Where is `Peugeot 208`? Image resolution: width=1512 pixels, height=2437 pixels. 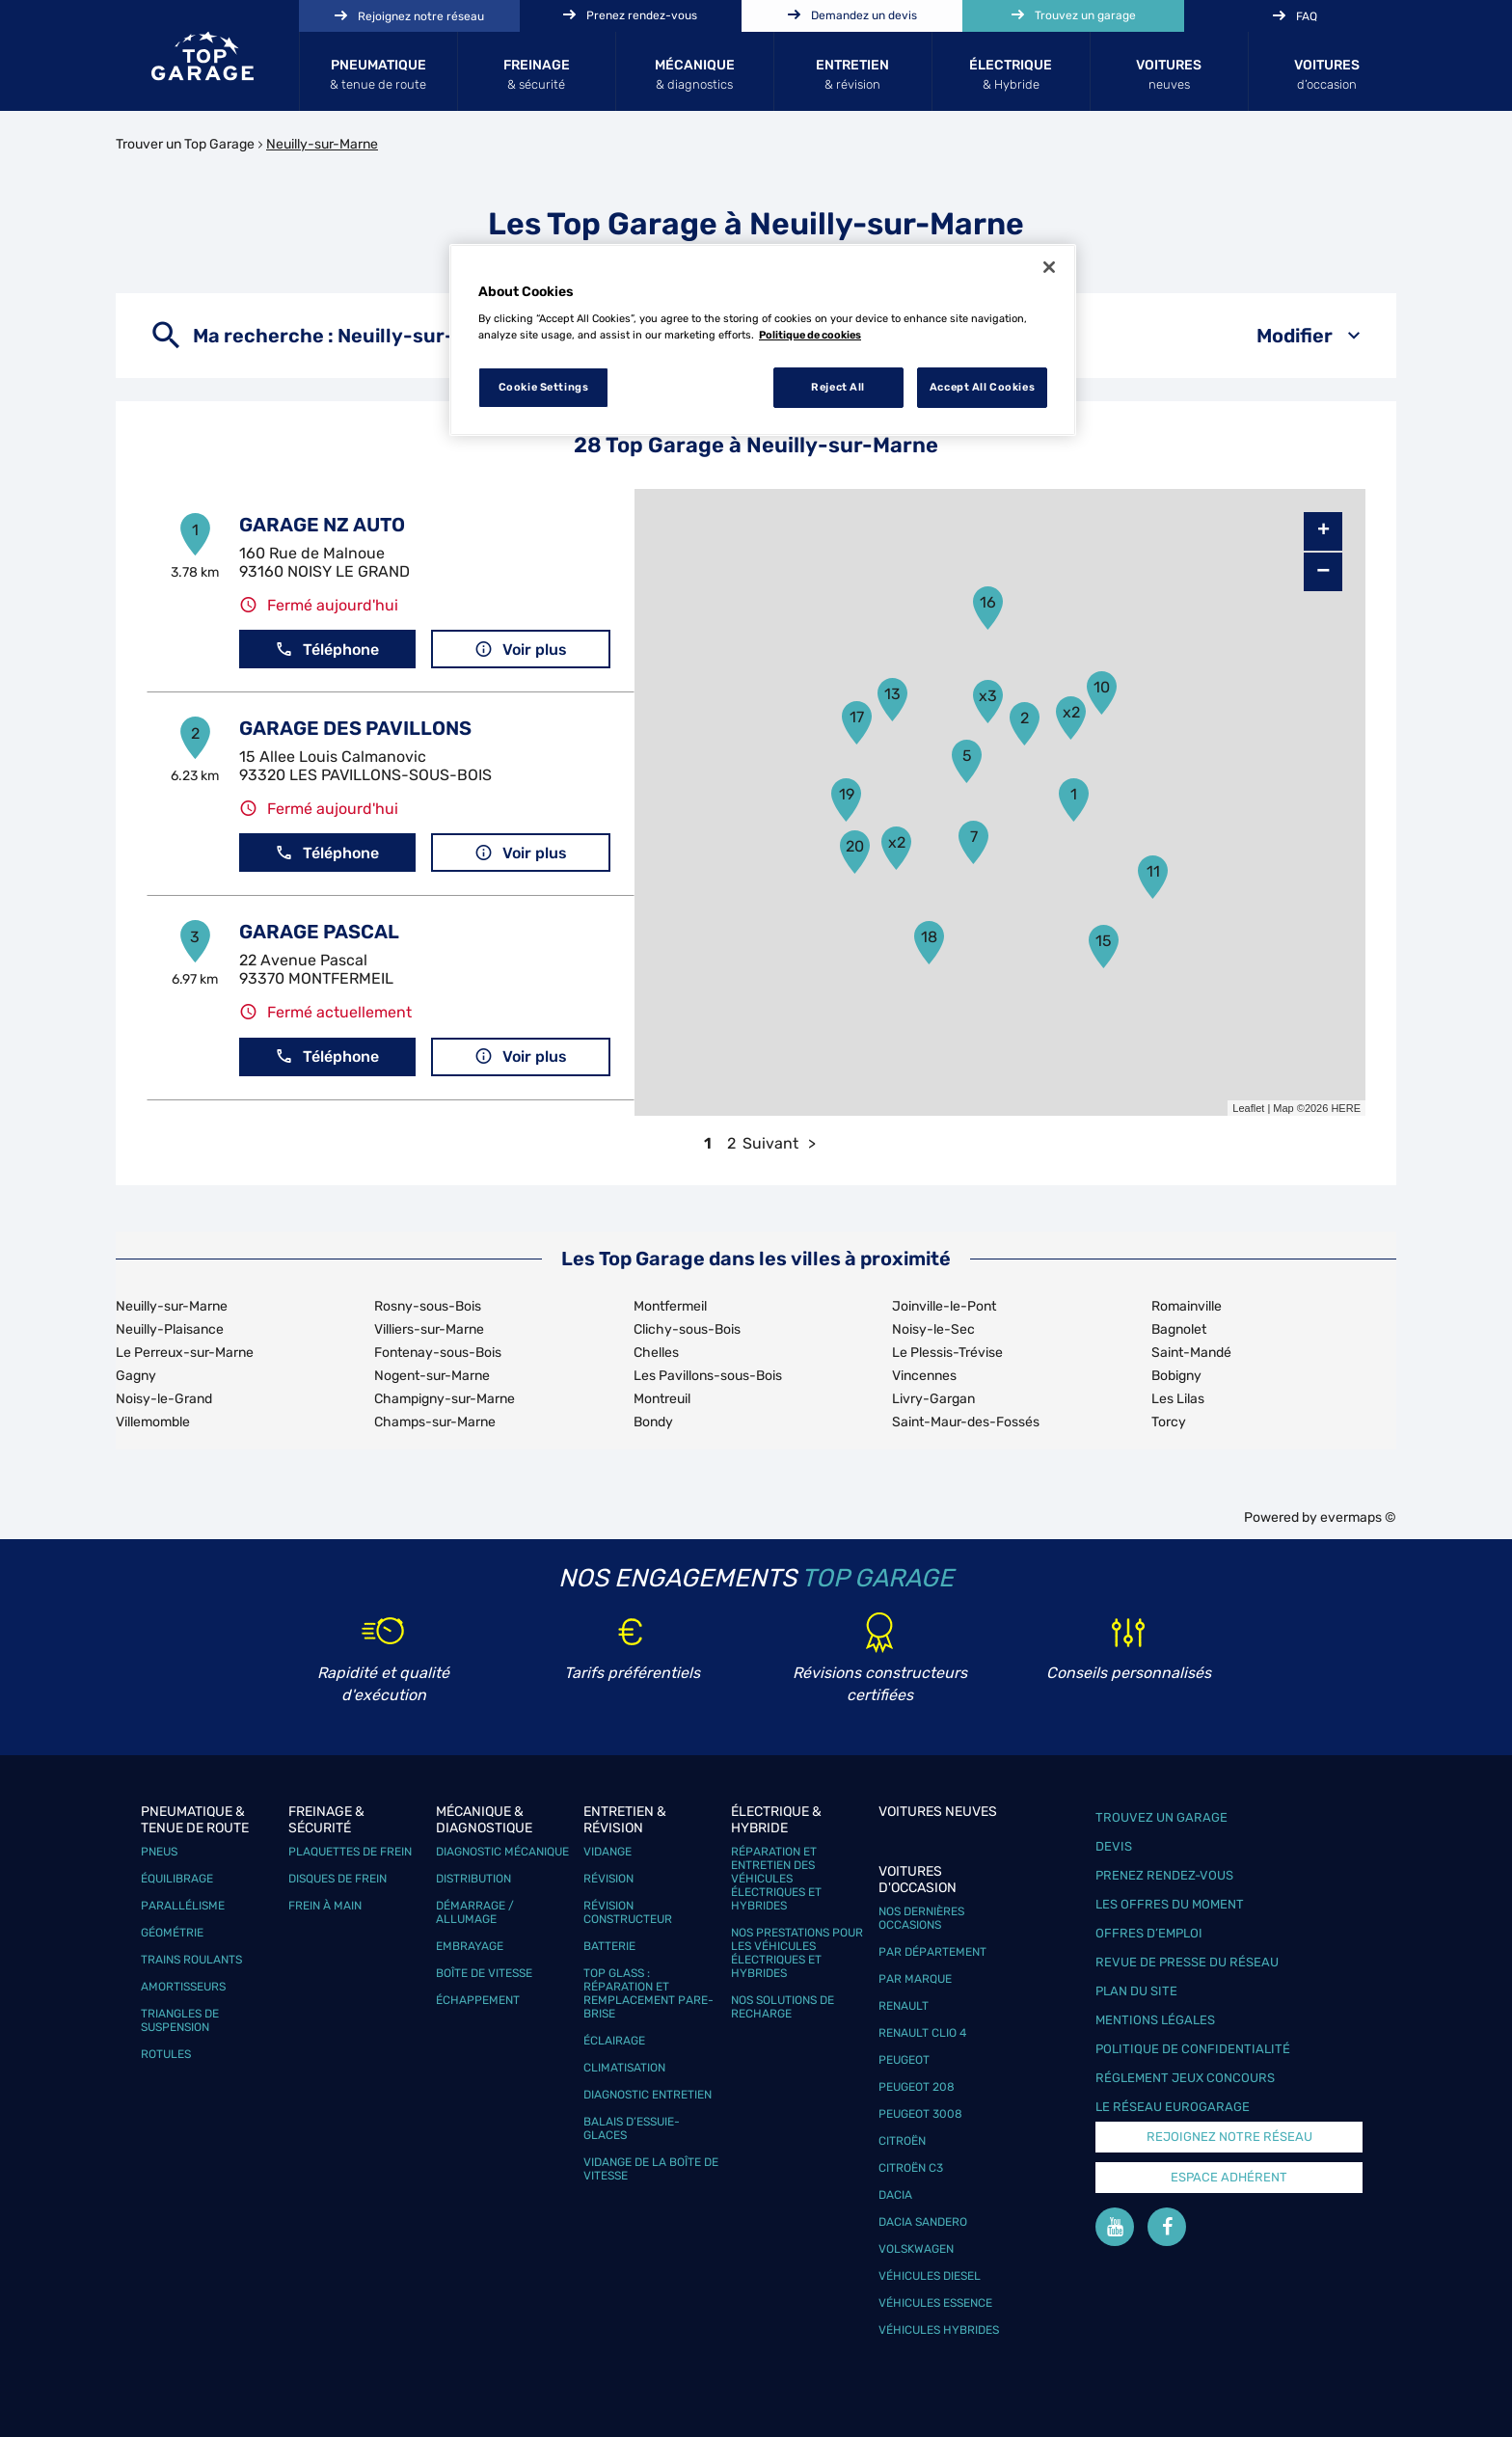
Peugeot 208 is located at coordinates (916, 2087).